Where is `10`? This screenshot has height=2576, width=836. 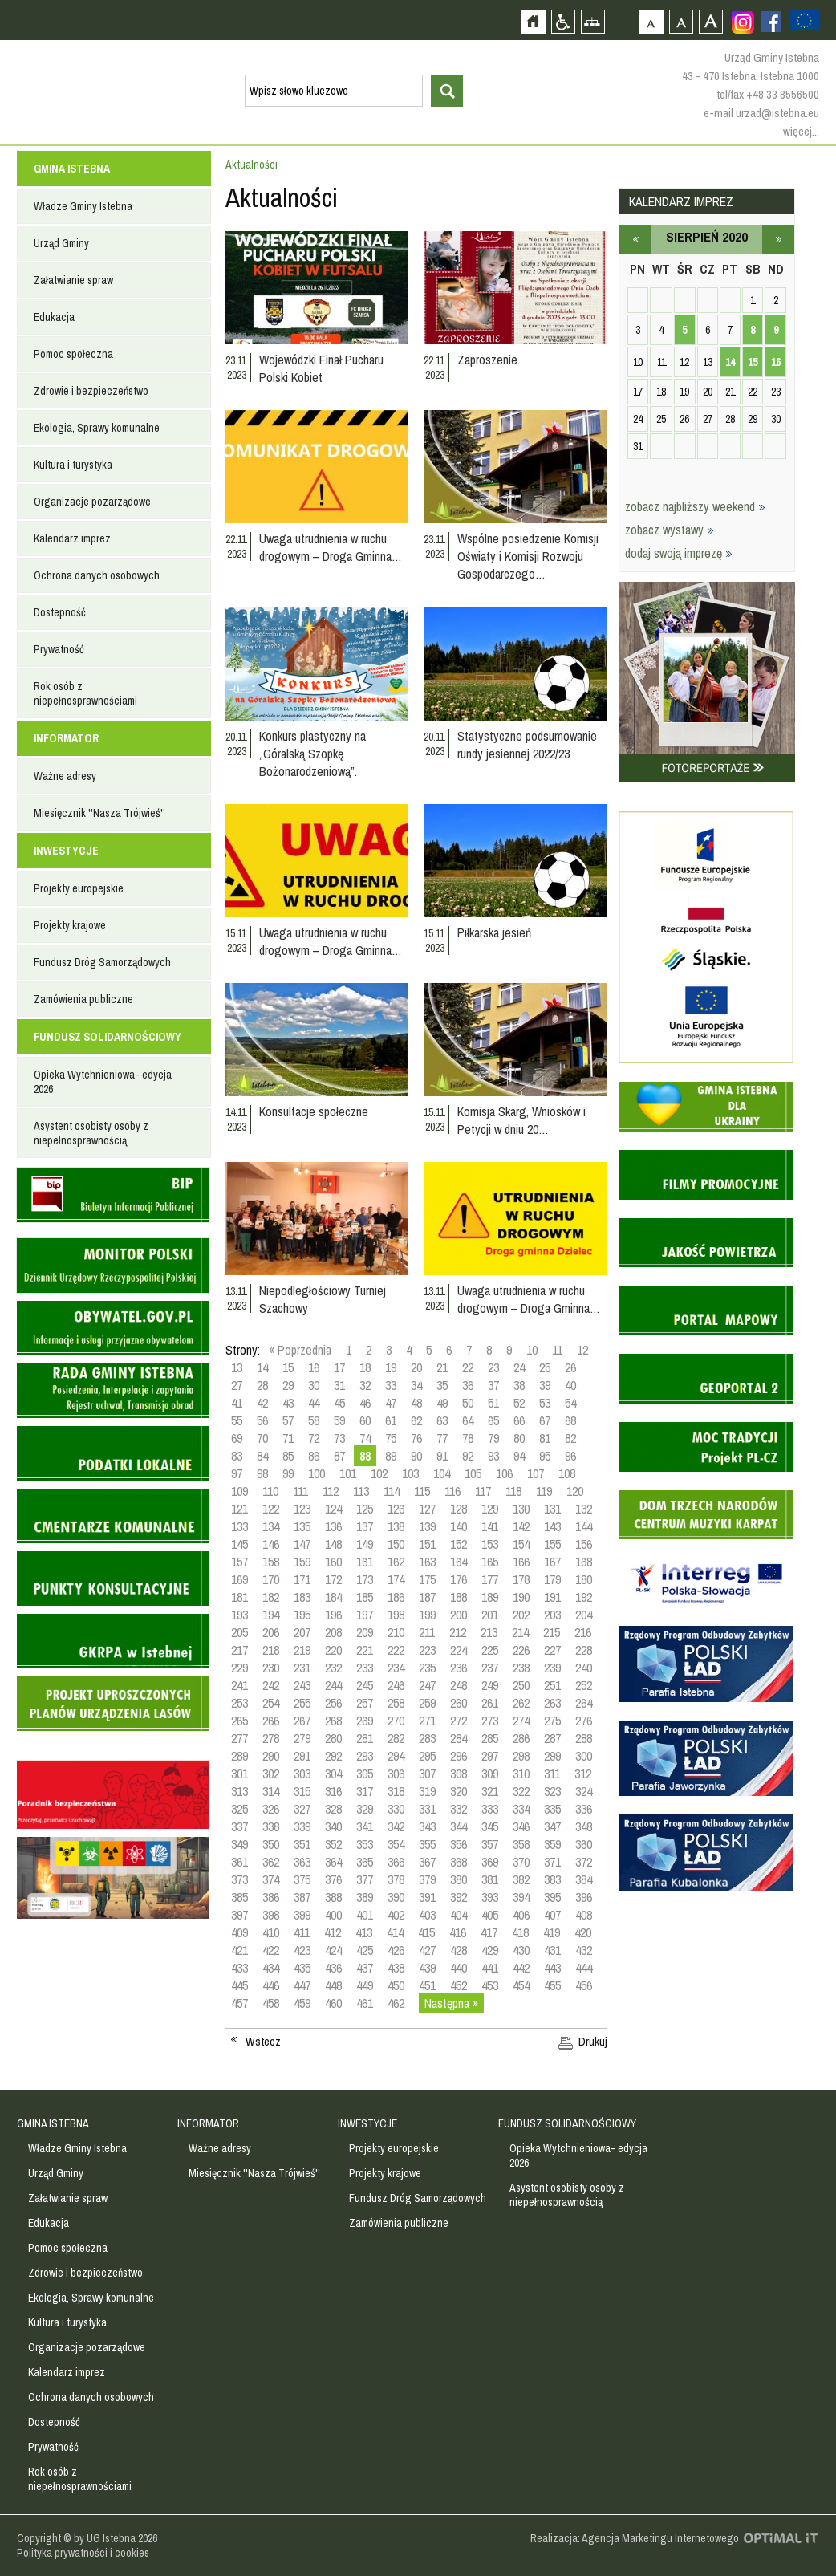
10 is located at coordinates (532, 1350).